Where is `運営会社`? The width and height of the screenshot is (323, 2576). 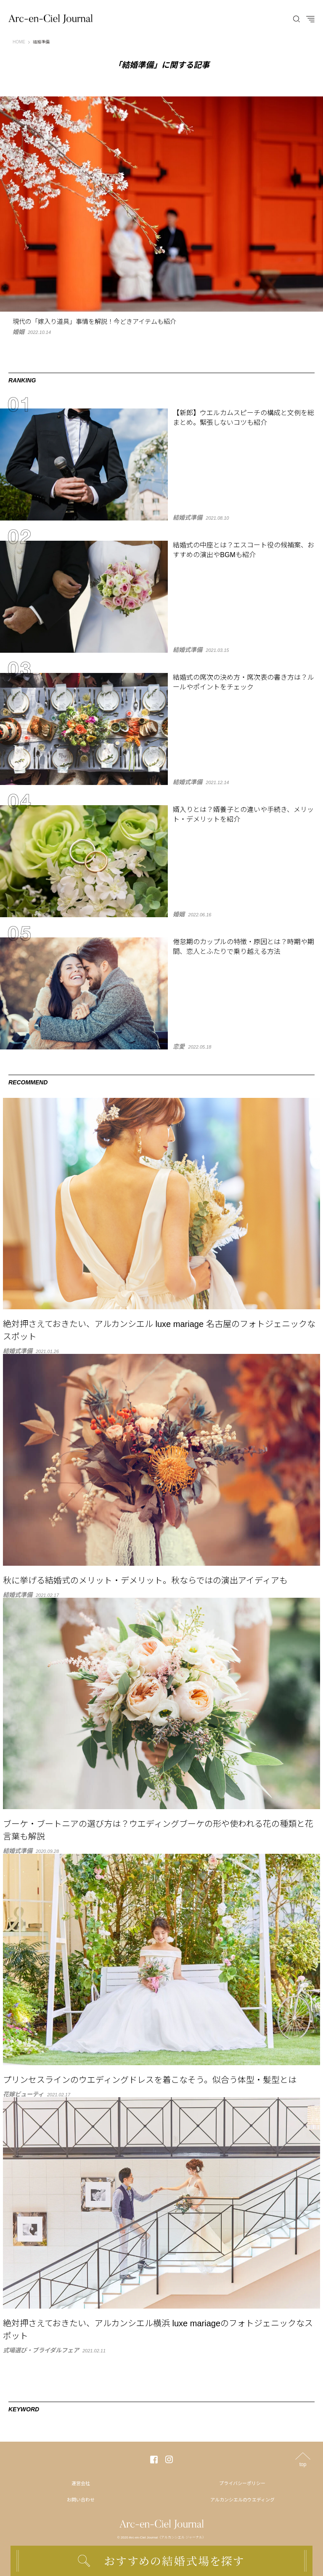
運営会社 is located at coordinates (80, 2483).